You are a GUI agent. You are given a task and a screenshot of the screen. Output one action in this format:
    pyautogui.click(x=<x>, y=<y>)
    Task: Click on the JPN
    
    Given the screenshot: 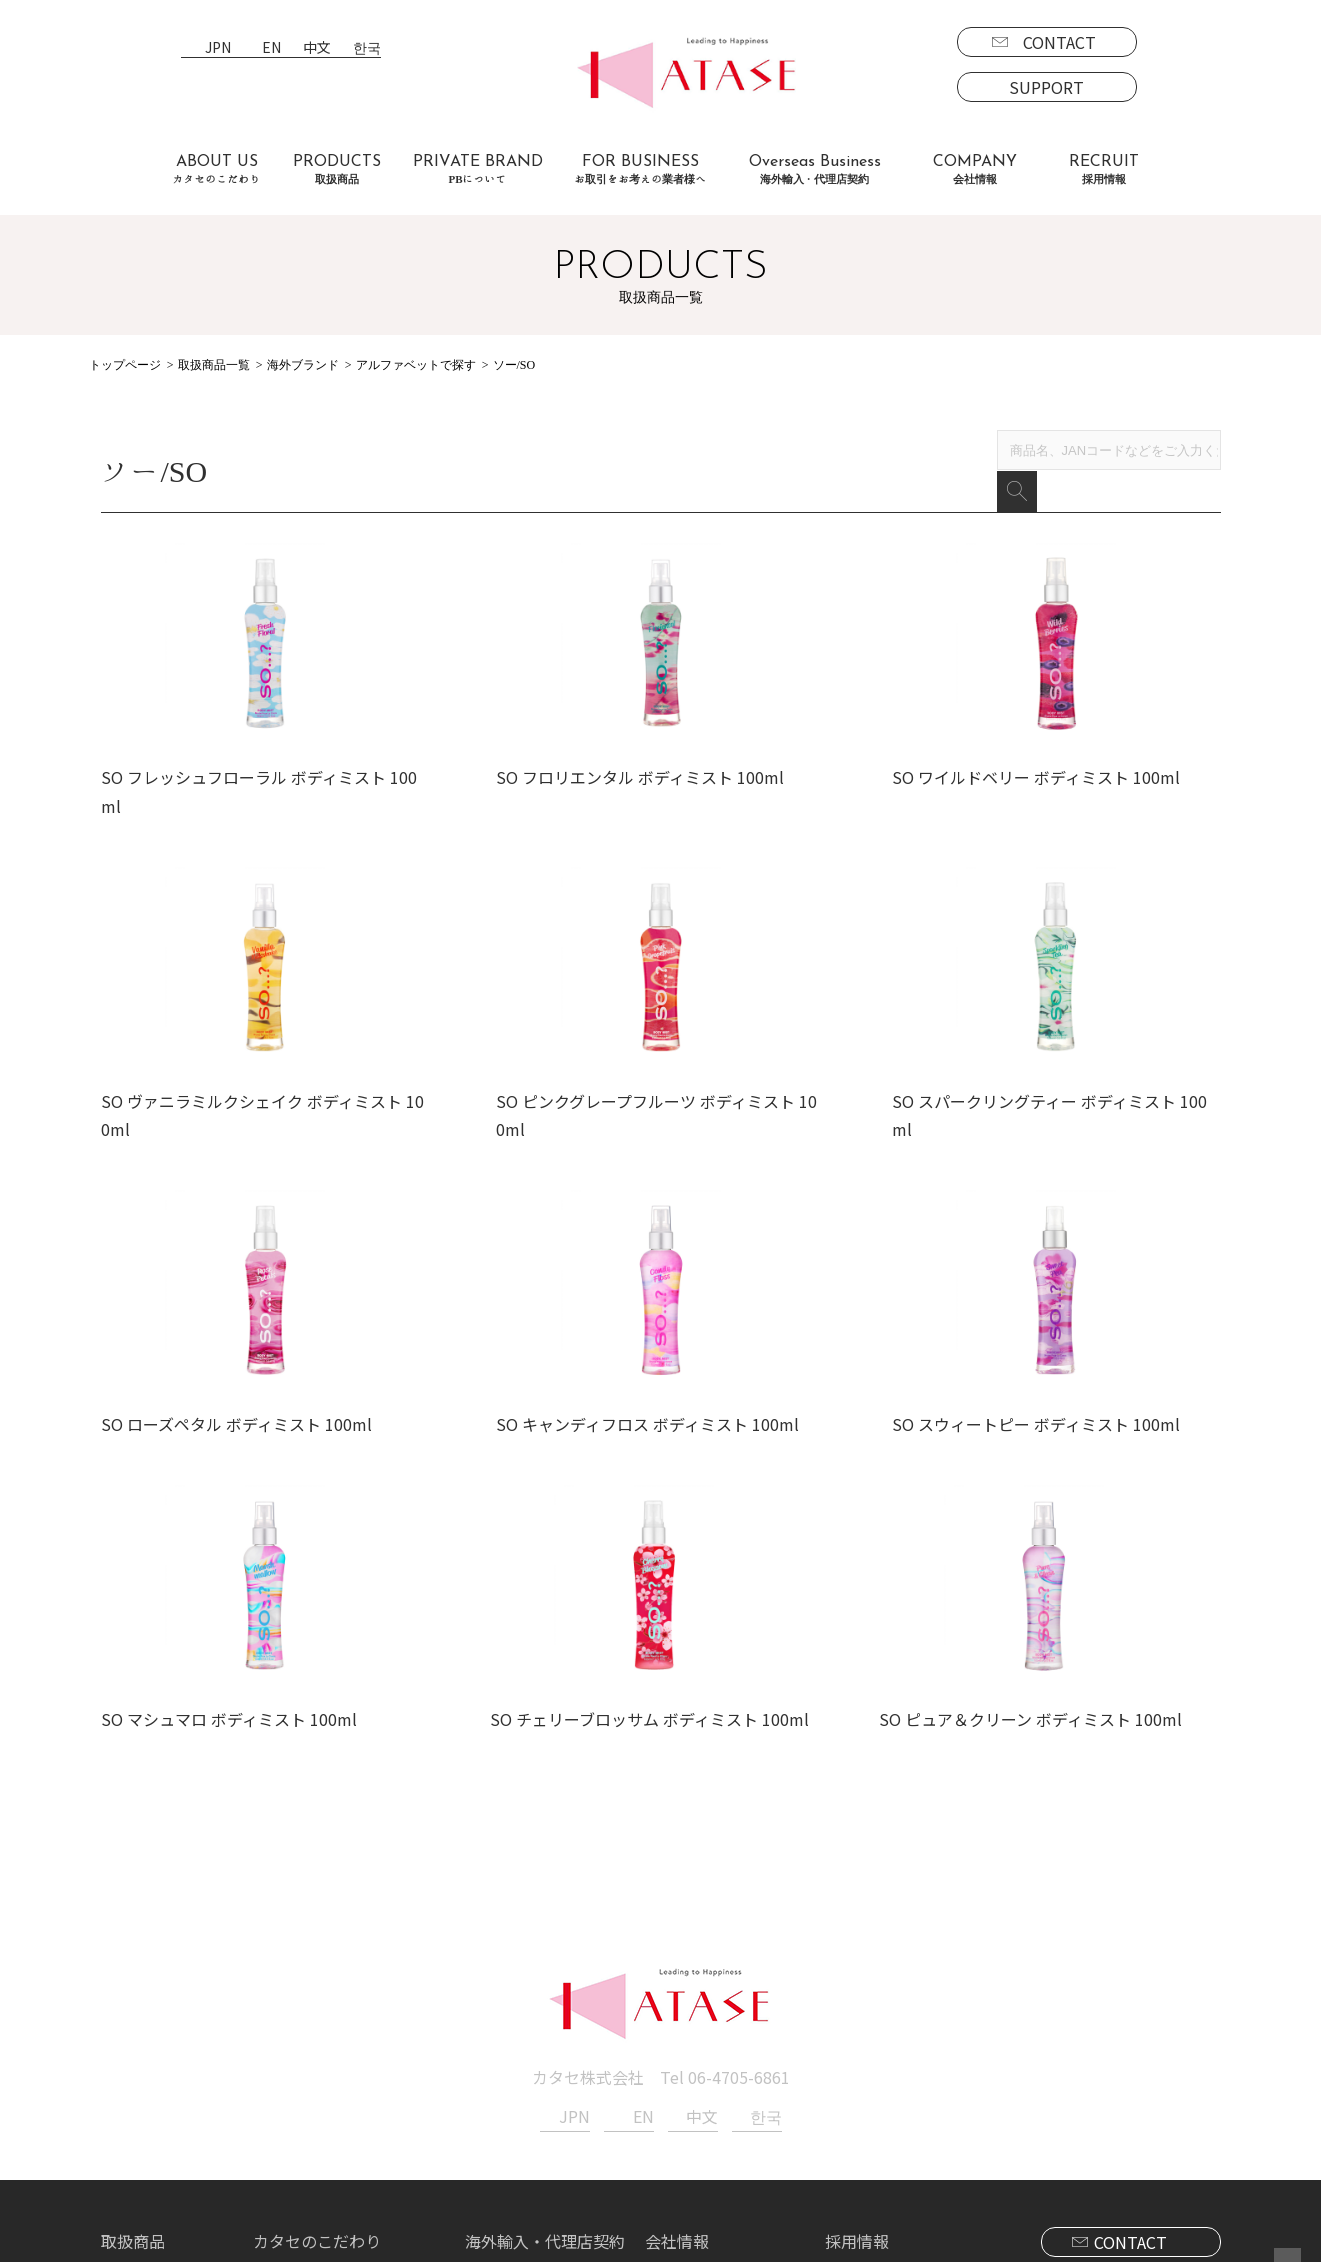 What is the action you would take?
    pyautogui.click(x=218, y=48)
    